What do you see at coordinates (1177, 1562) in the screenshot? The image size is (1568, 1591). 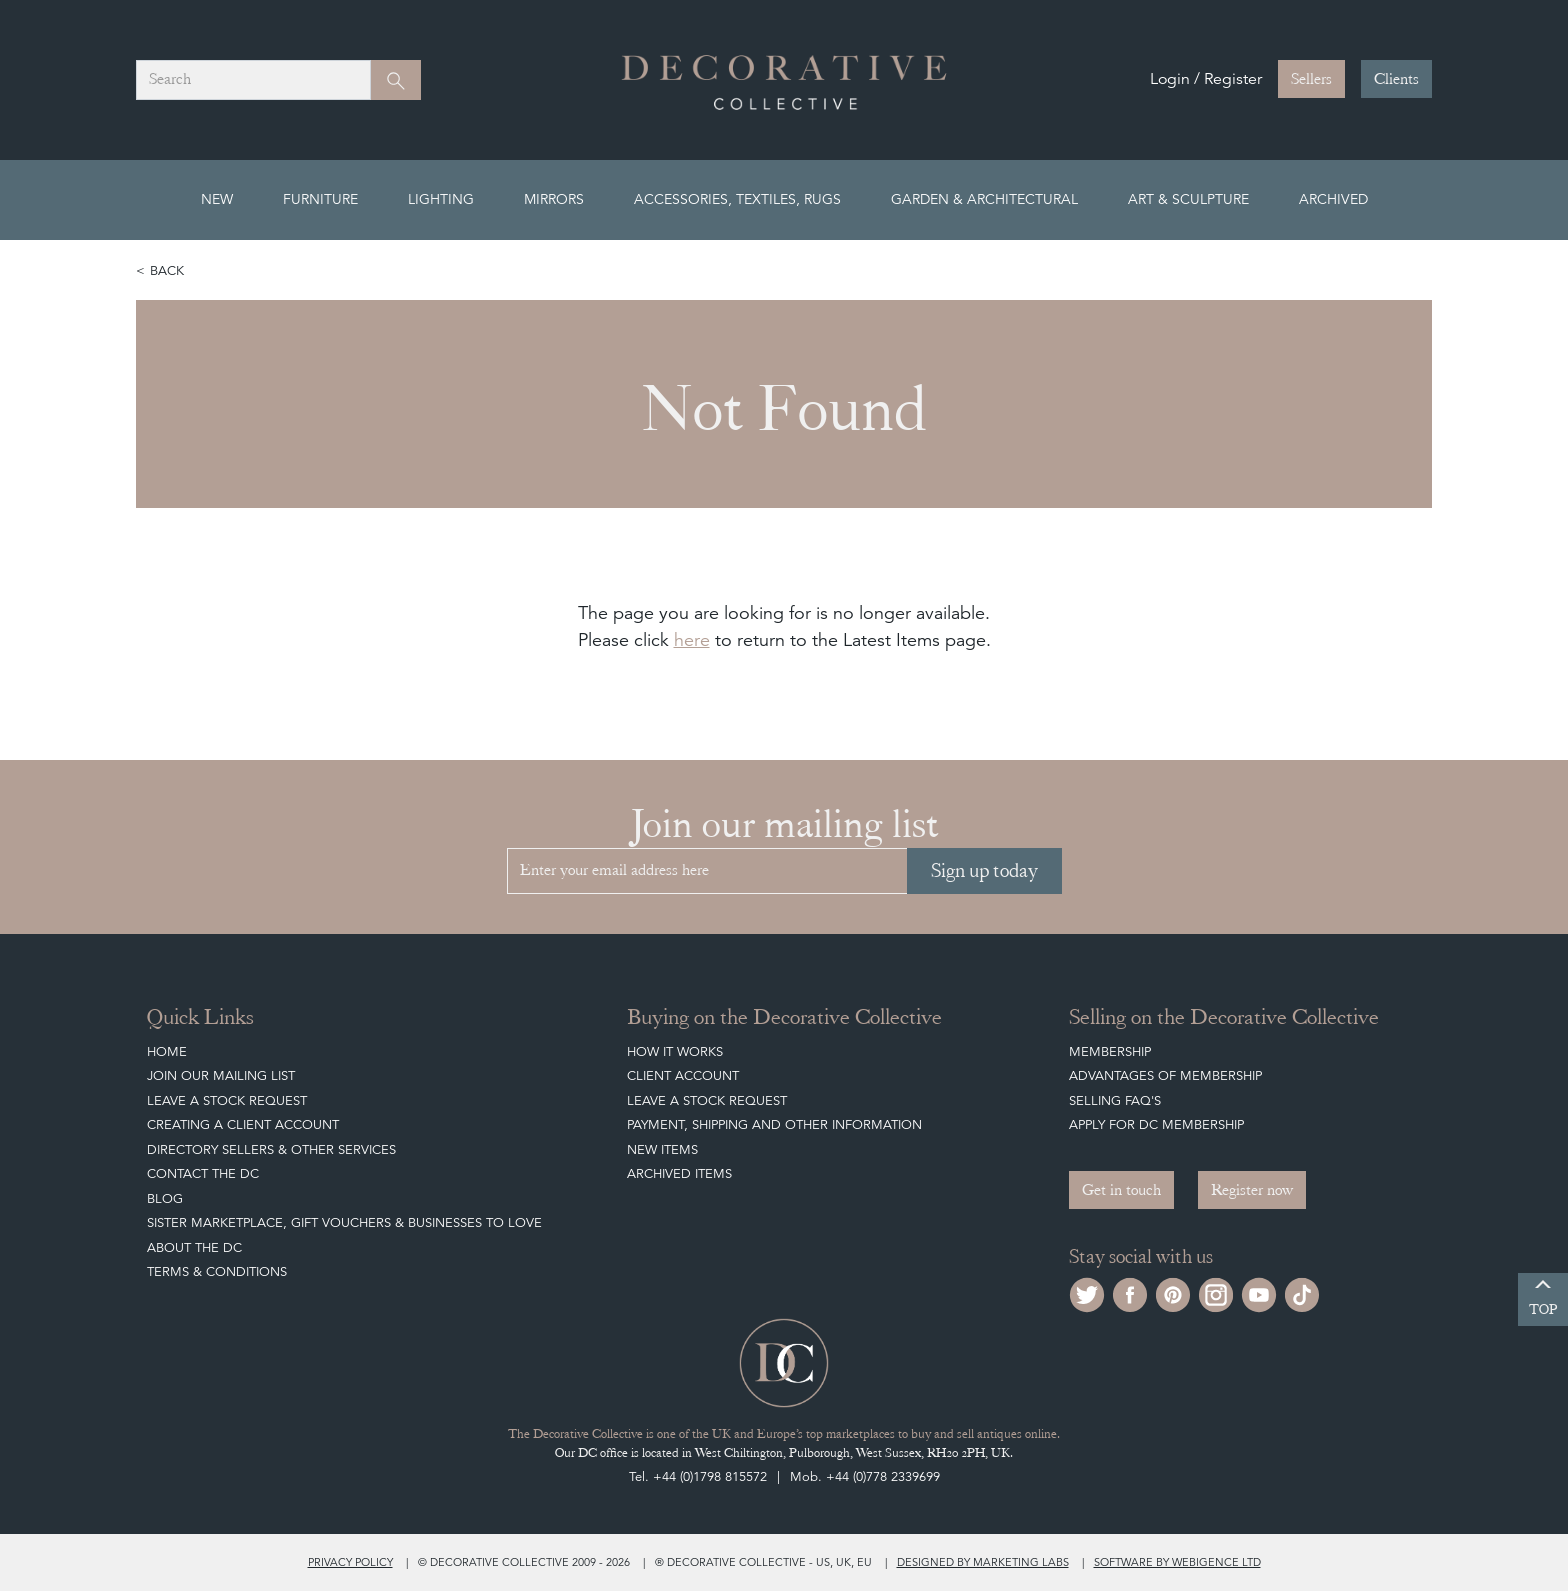 I see `Software by Webigence Ltd` at bounding box center [1177, 1562].